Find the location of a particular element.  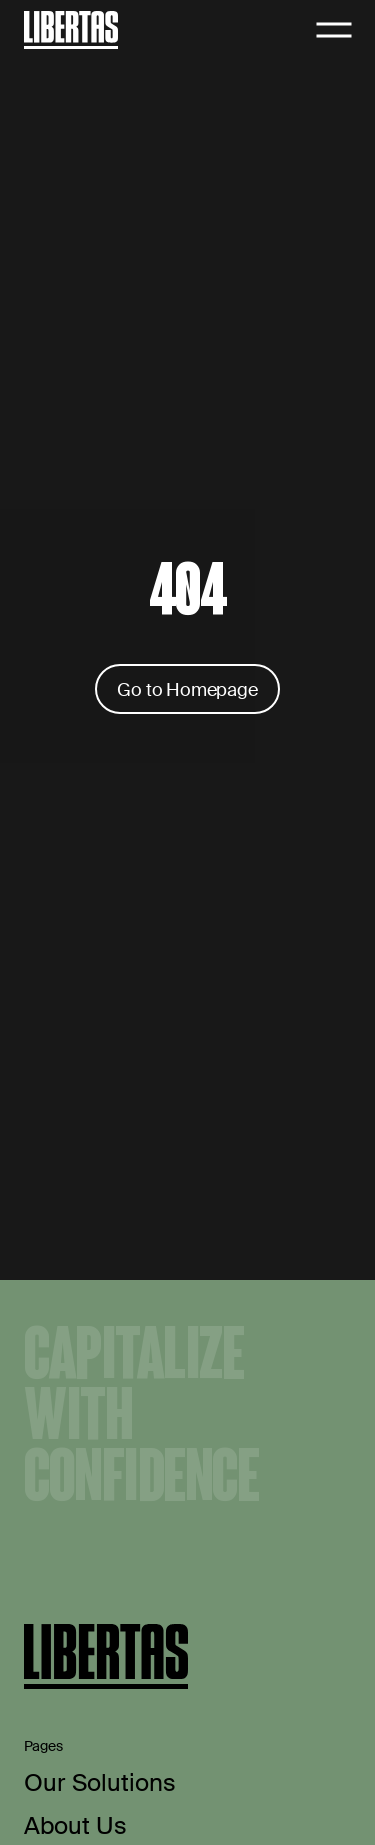

[Home] is located at coordinates (71, 29).